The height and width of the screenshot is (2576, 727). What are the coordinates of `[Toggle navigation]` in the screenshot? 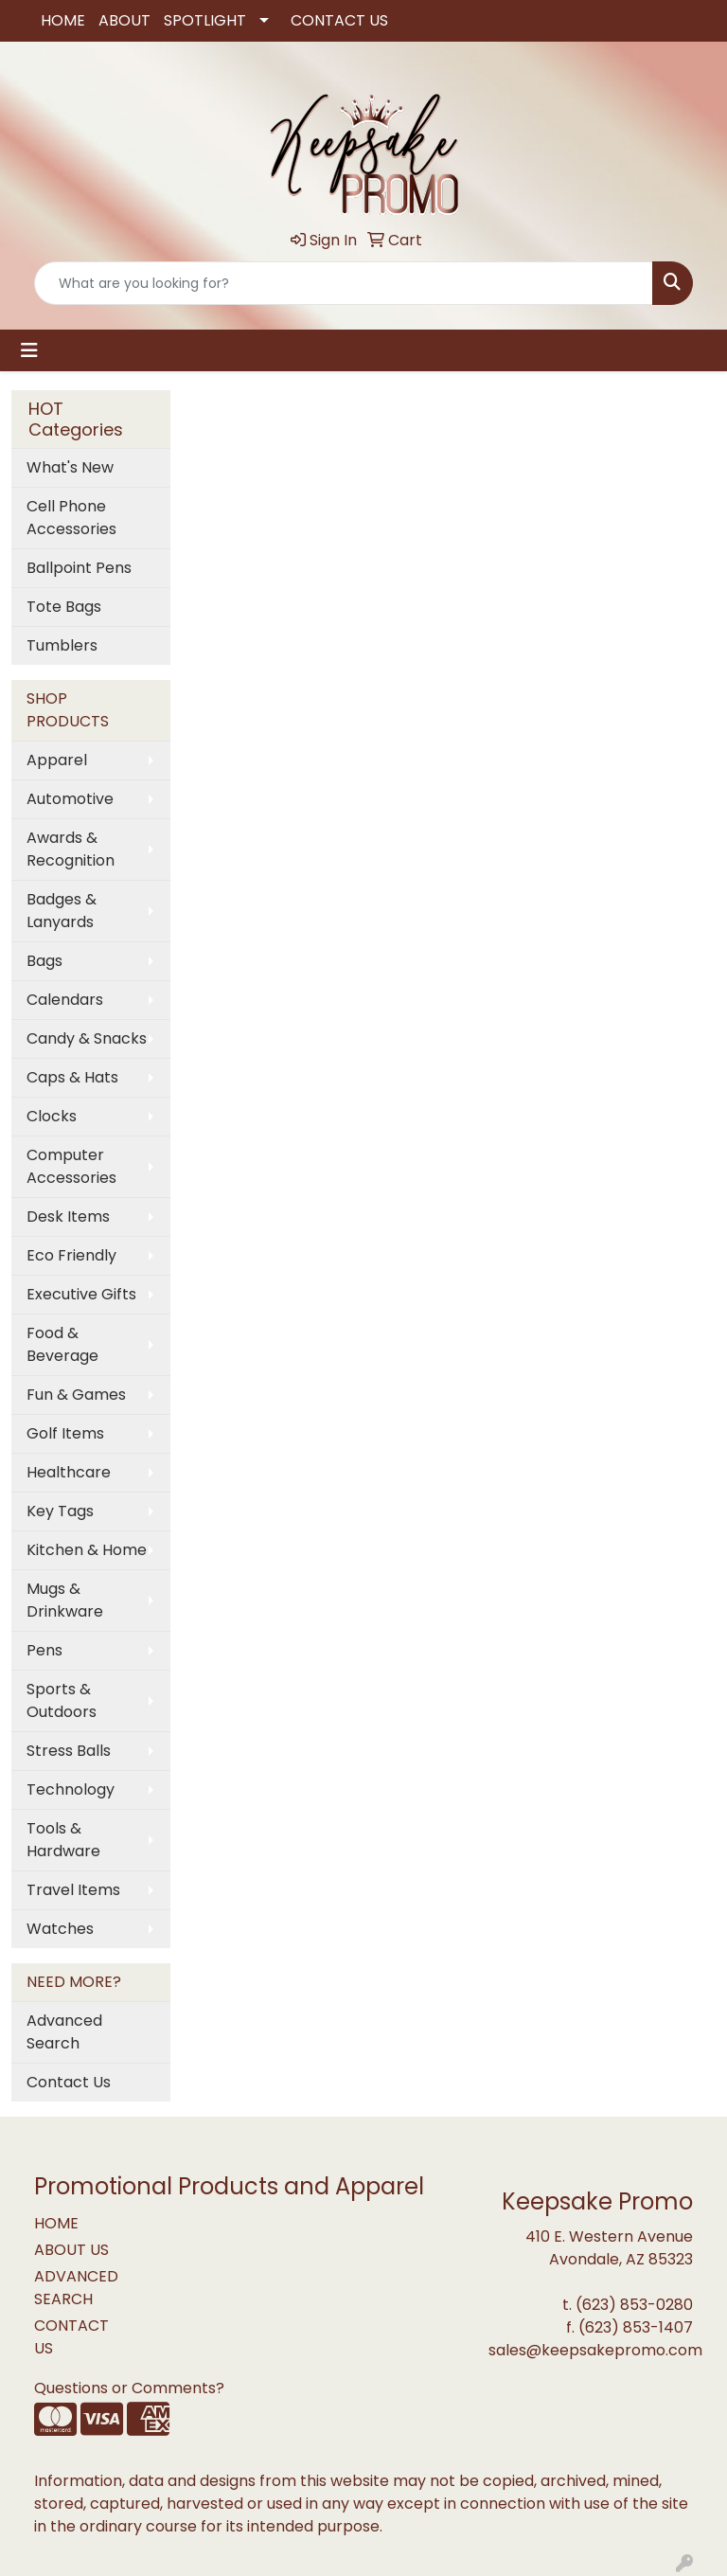 It's located at (29, 350).